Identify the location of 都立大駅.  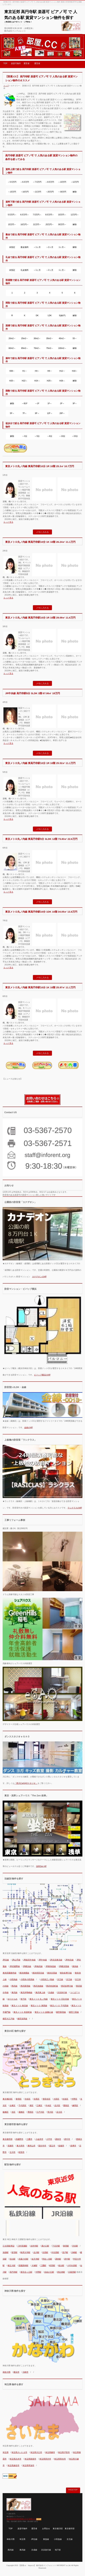
(11, 2265).